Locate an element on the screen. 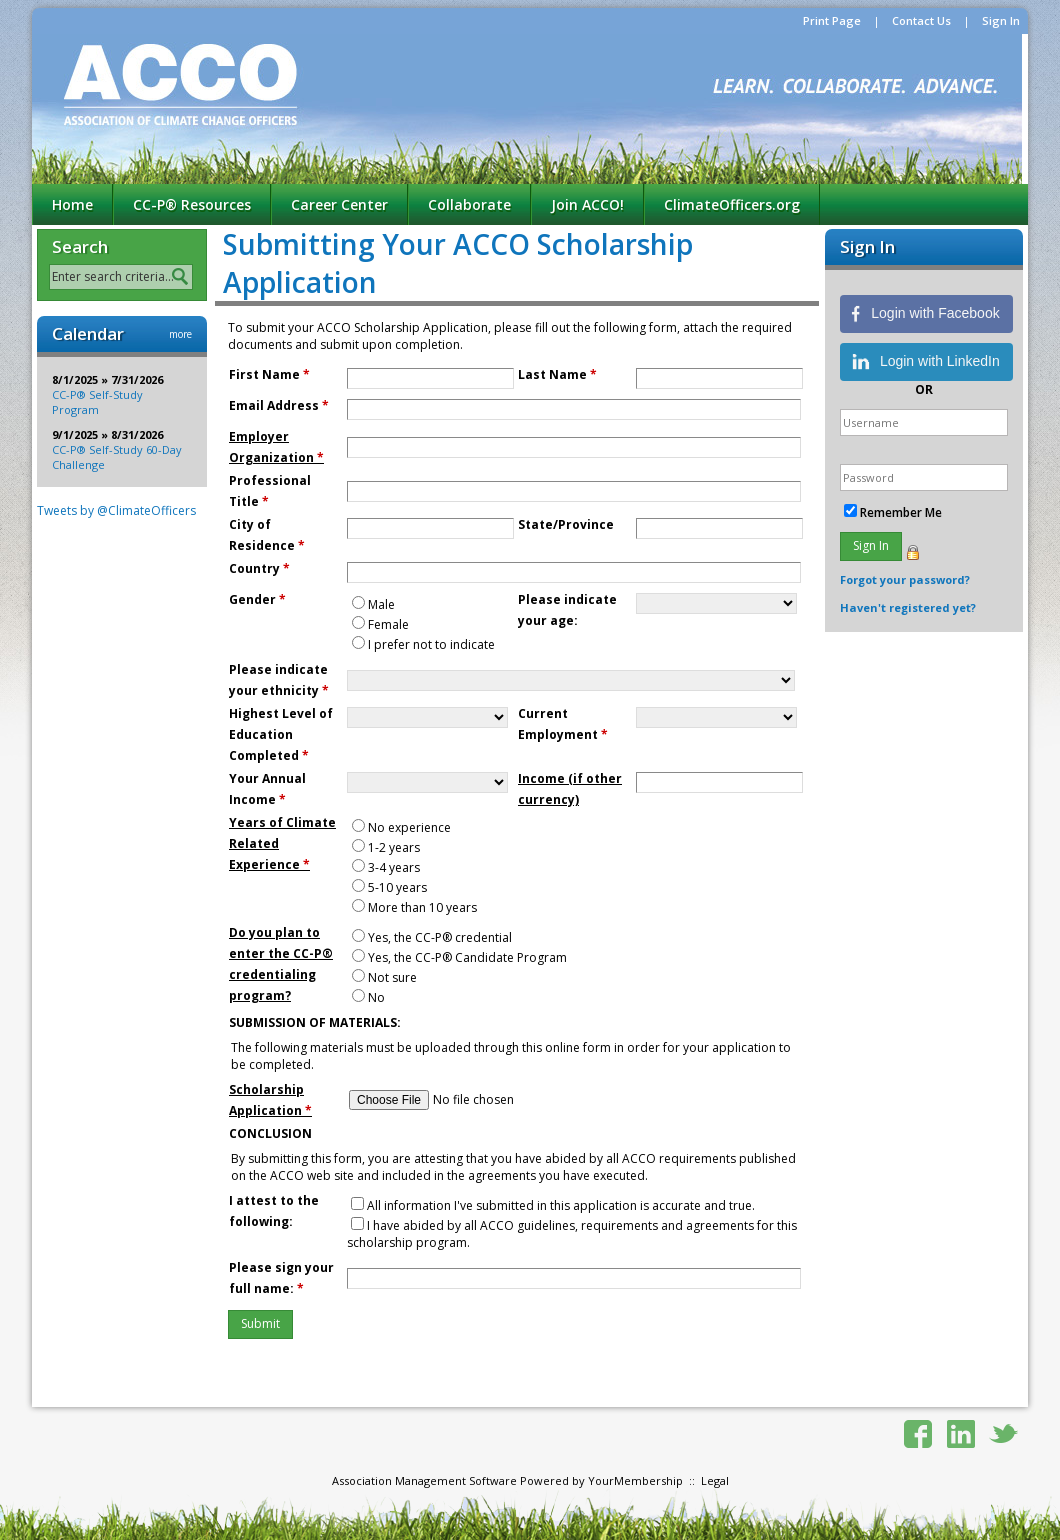 The height and width of the screenshot is (1540, 1060). Scholarship Application is located at coordinates (270, 1100).